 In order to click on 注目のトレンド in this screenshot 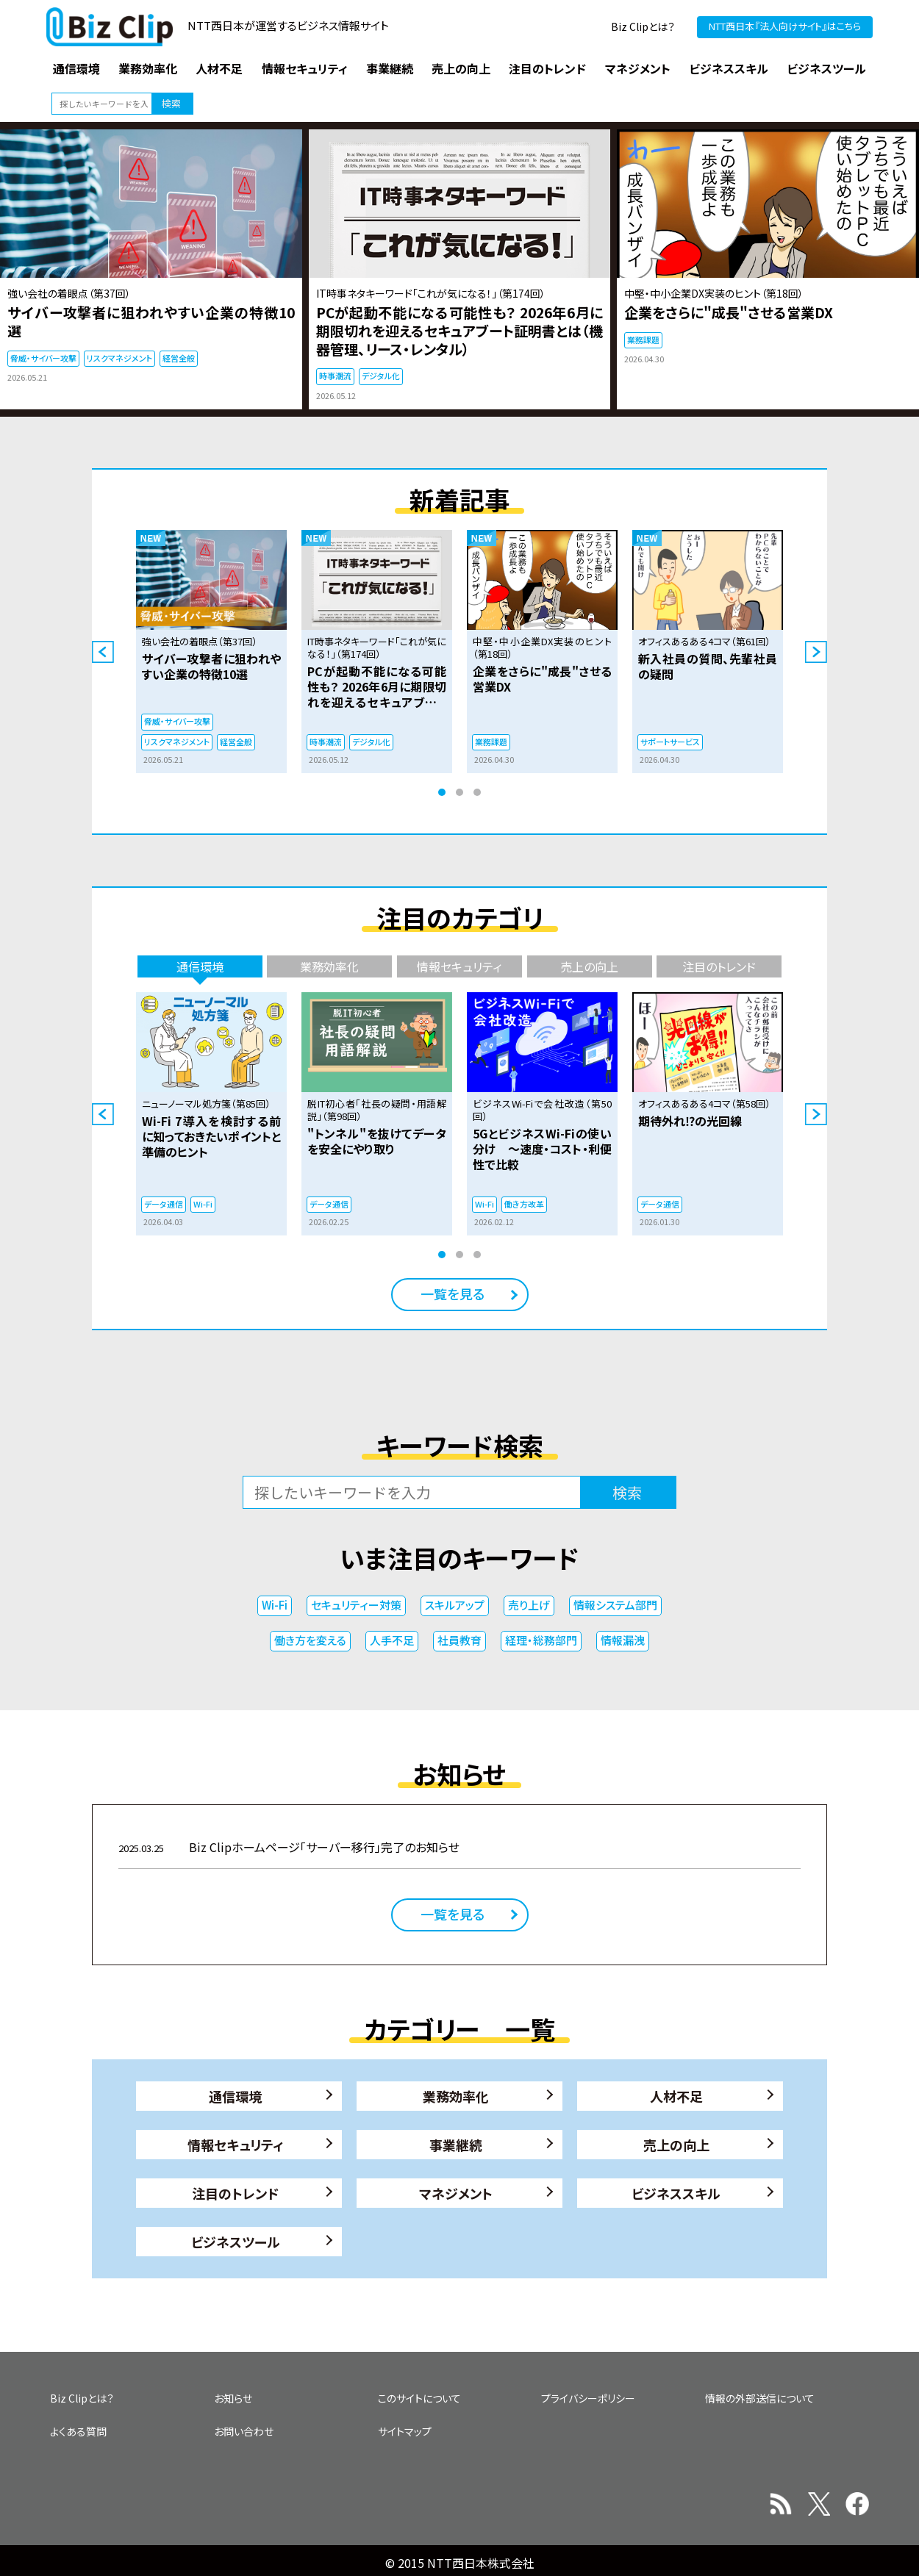, I will do `click(235, 2193)`.